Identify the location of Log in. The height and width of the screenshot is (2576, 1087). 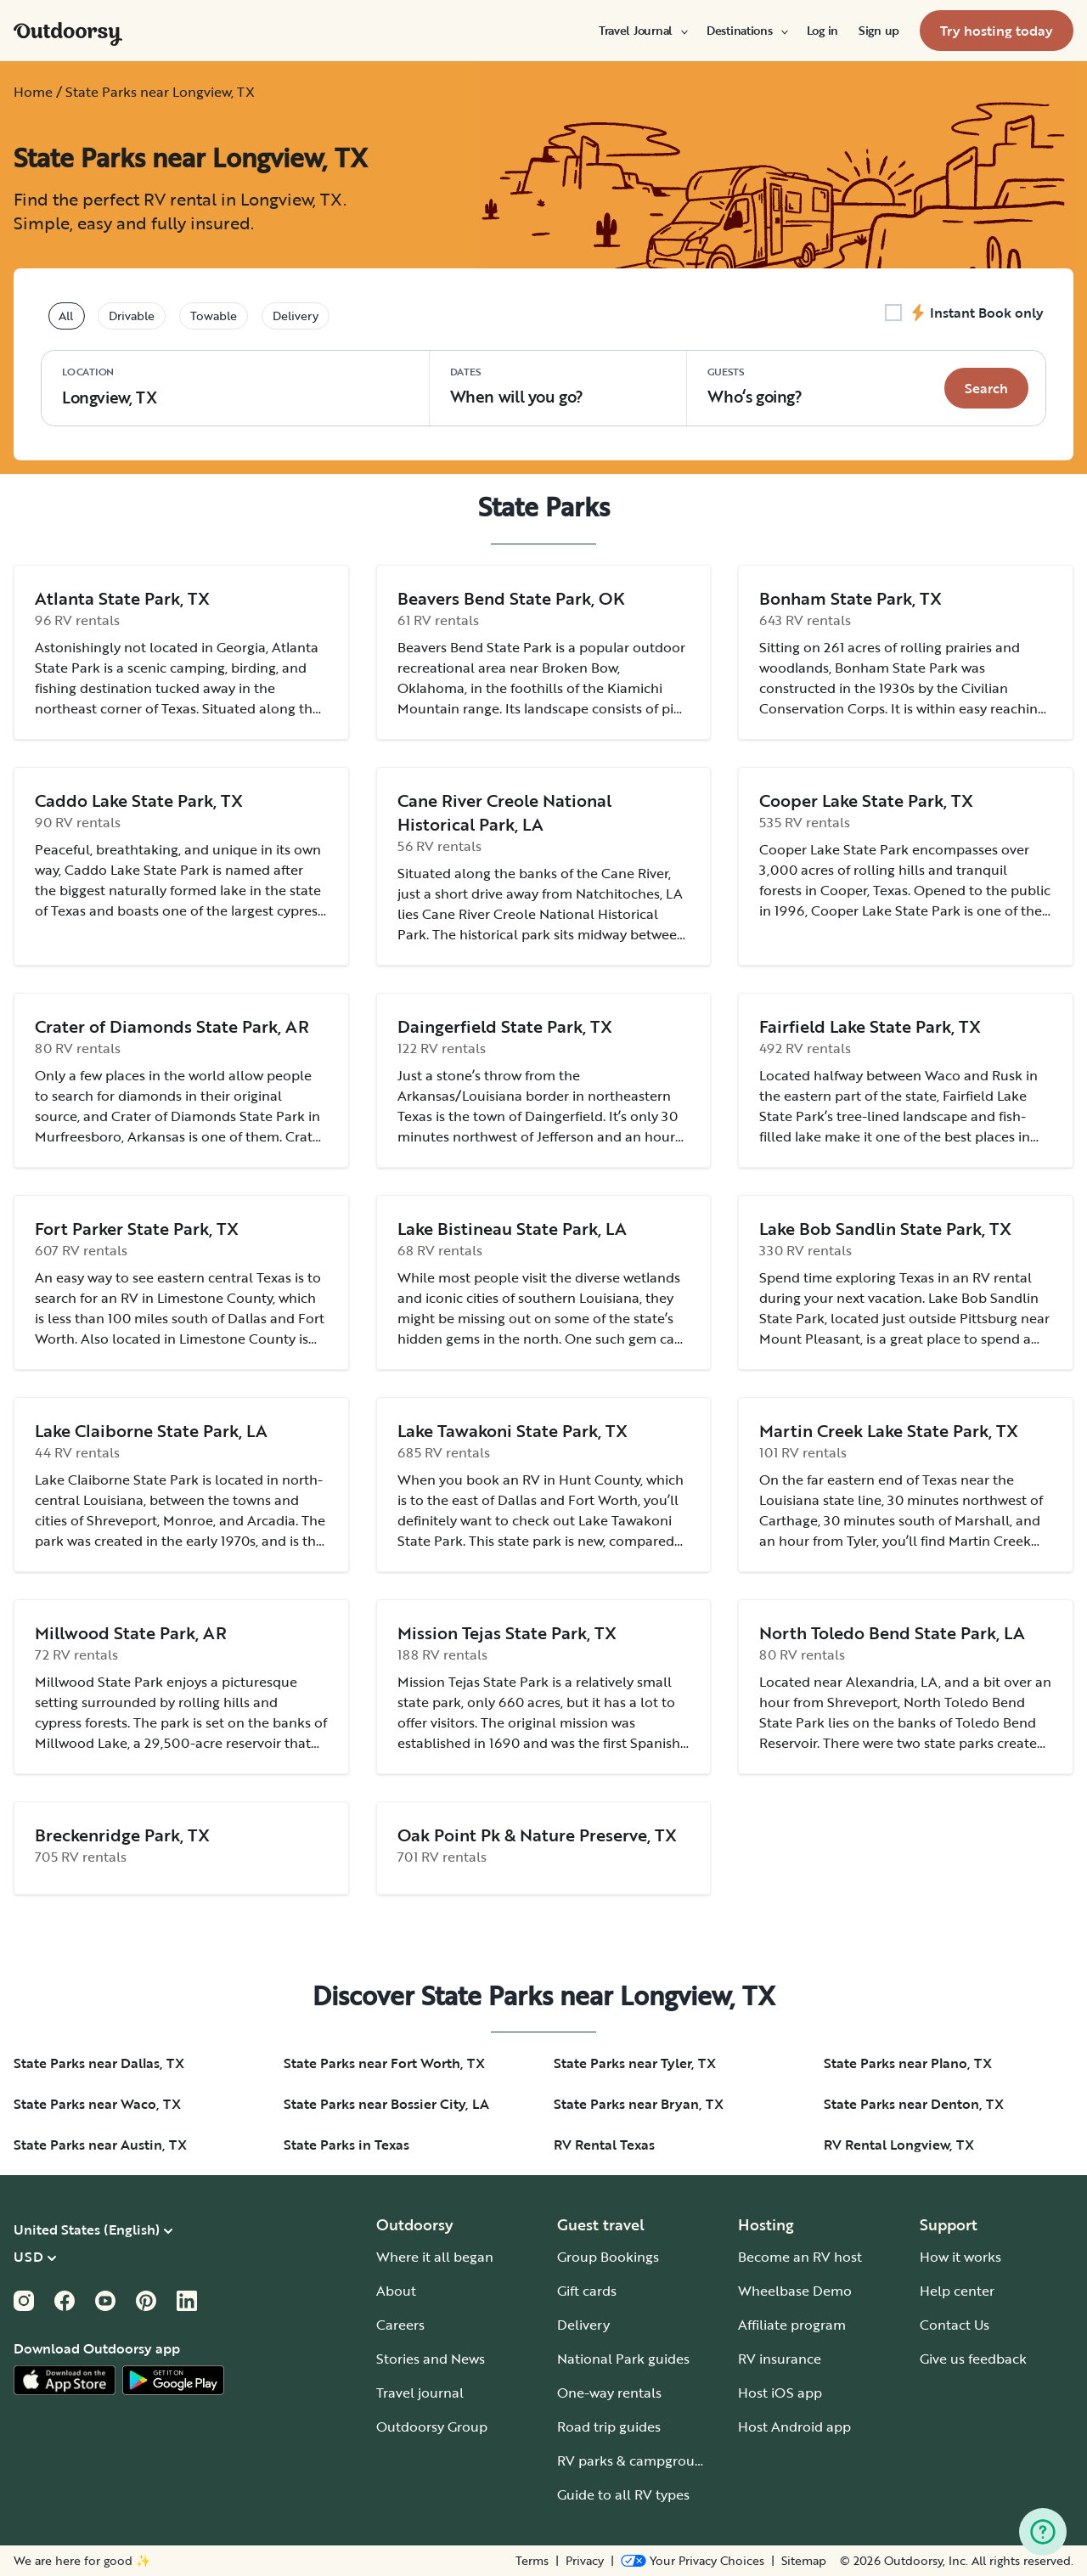
(822, 30).